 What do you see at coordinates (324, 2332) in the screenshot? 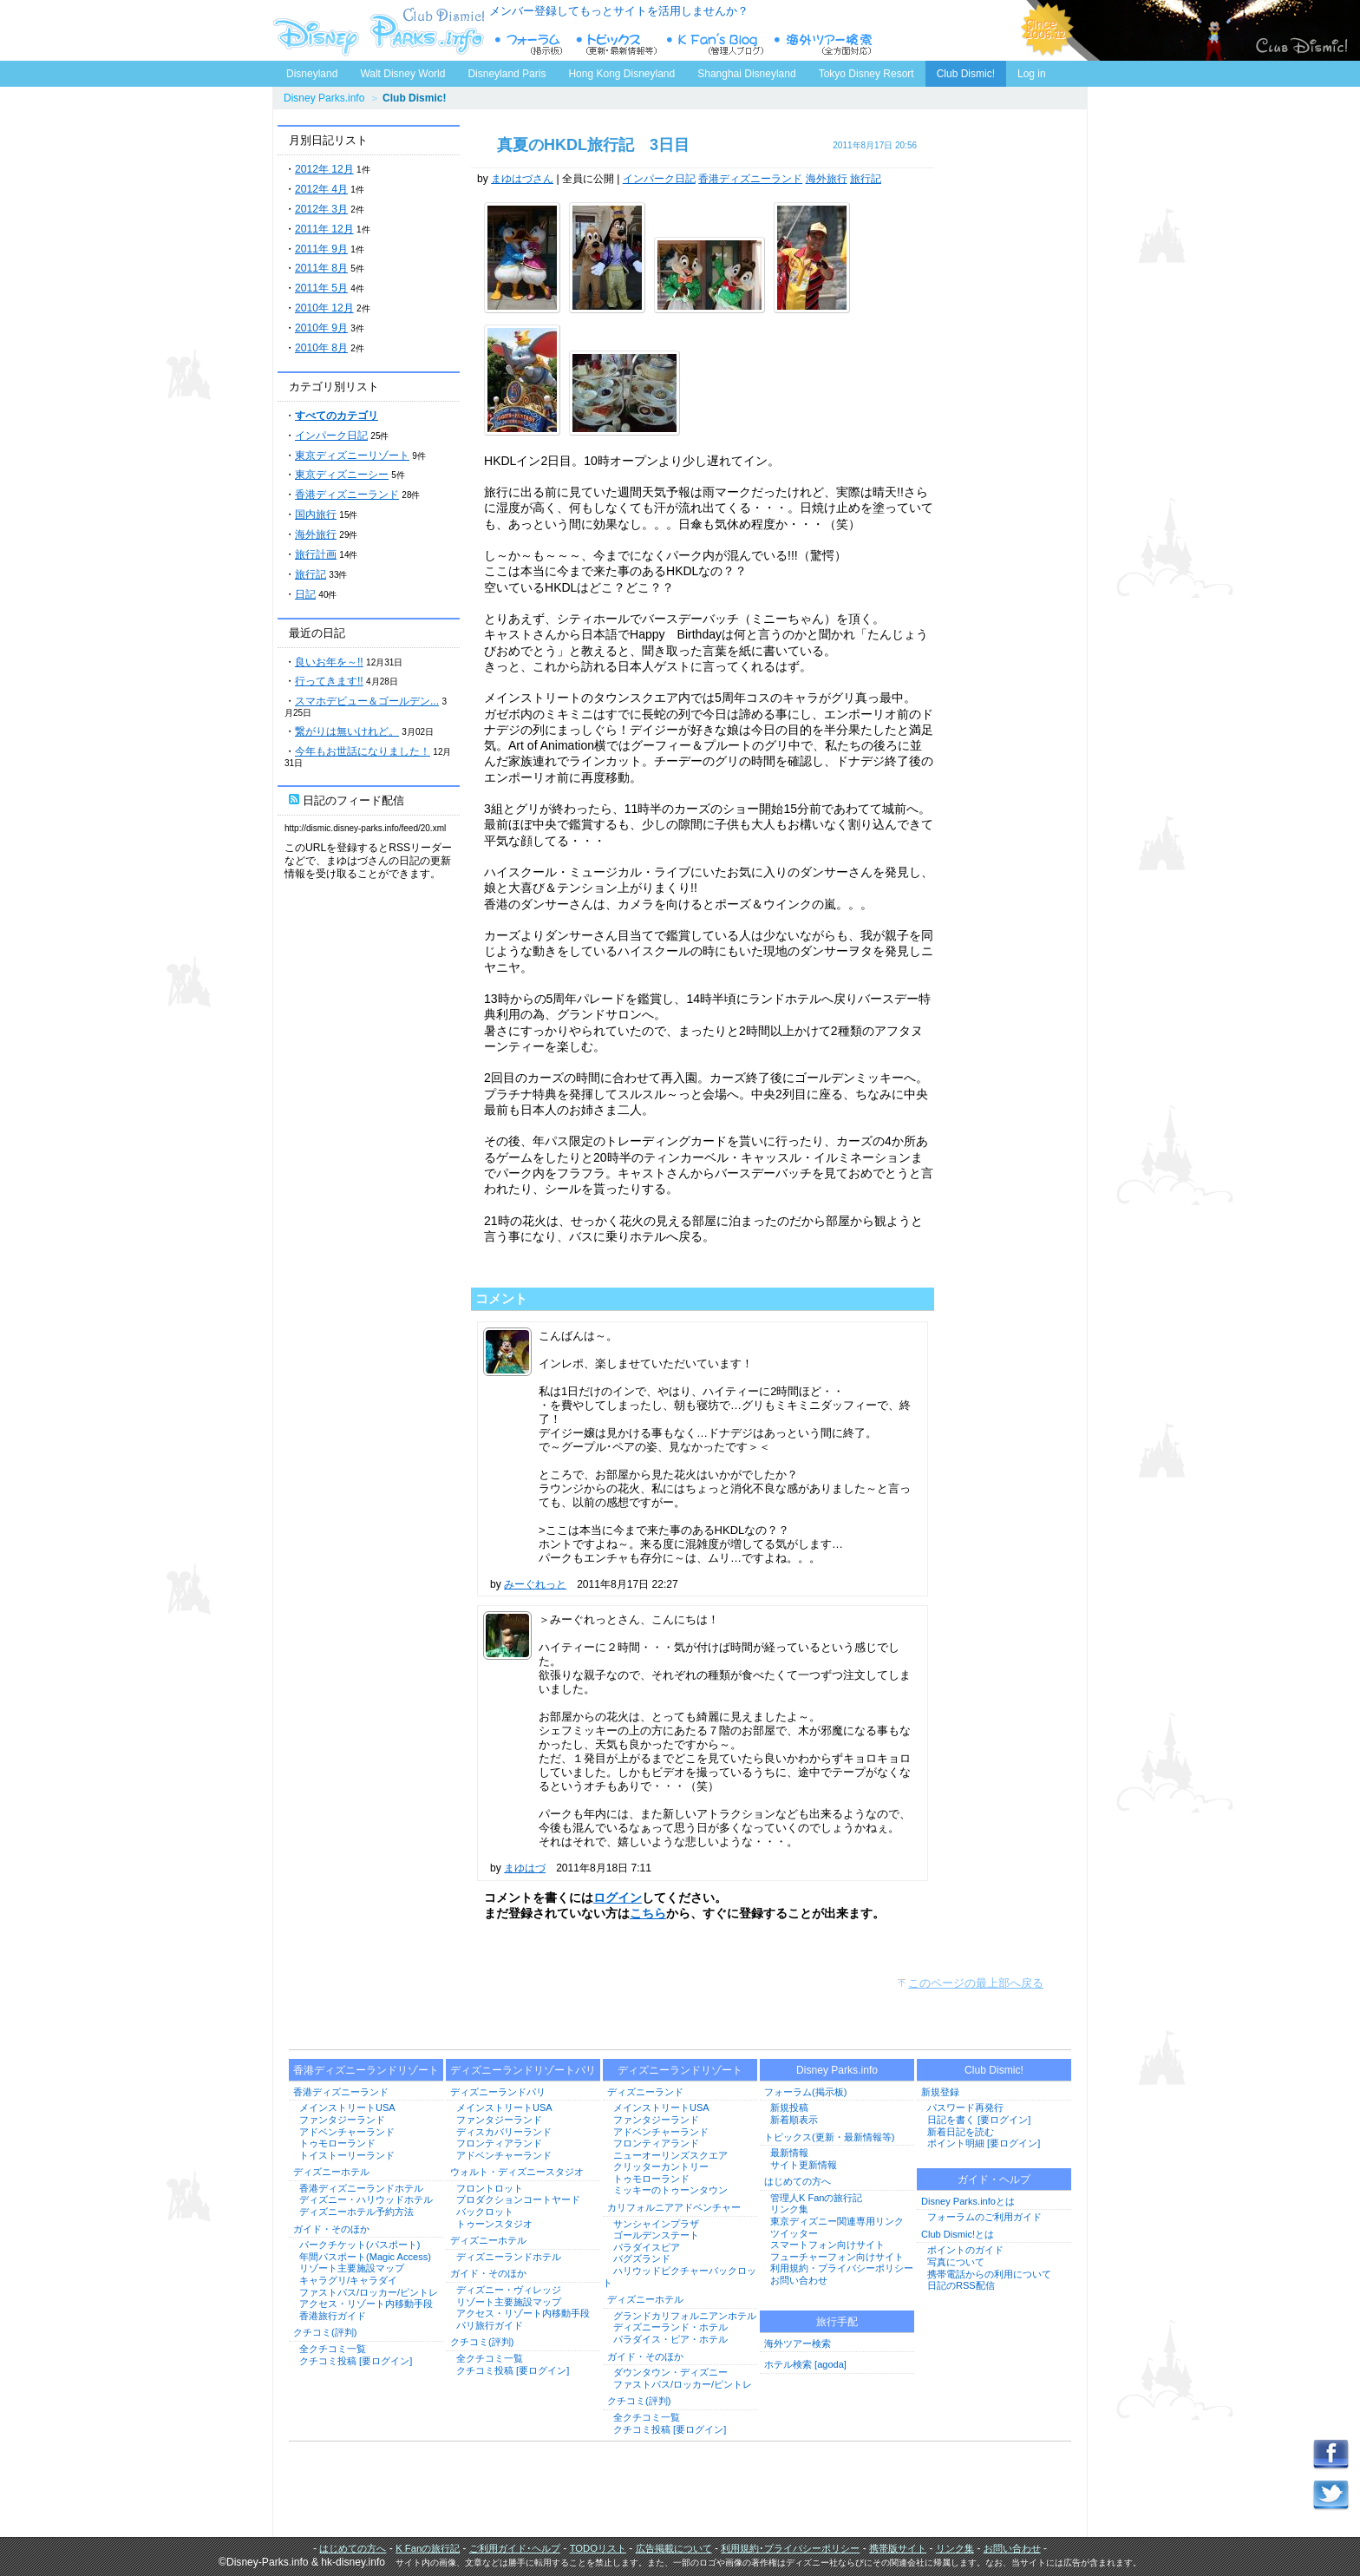
I see `クチコミ(評判)` at bounding box center [324, 2332].